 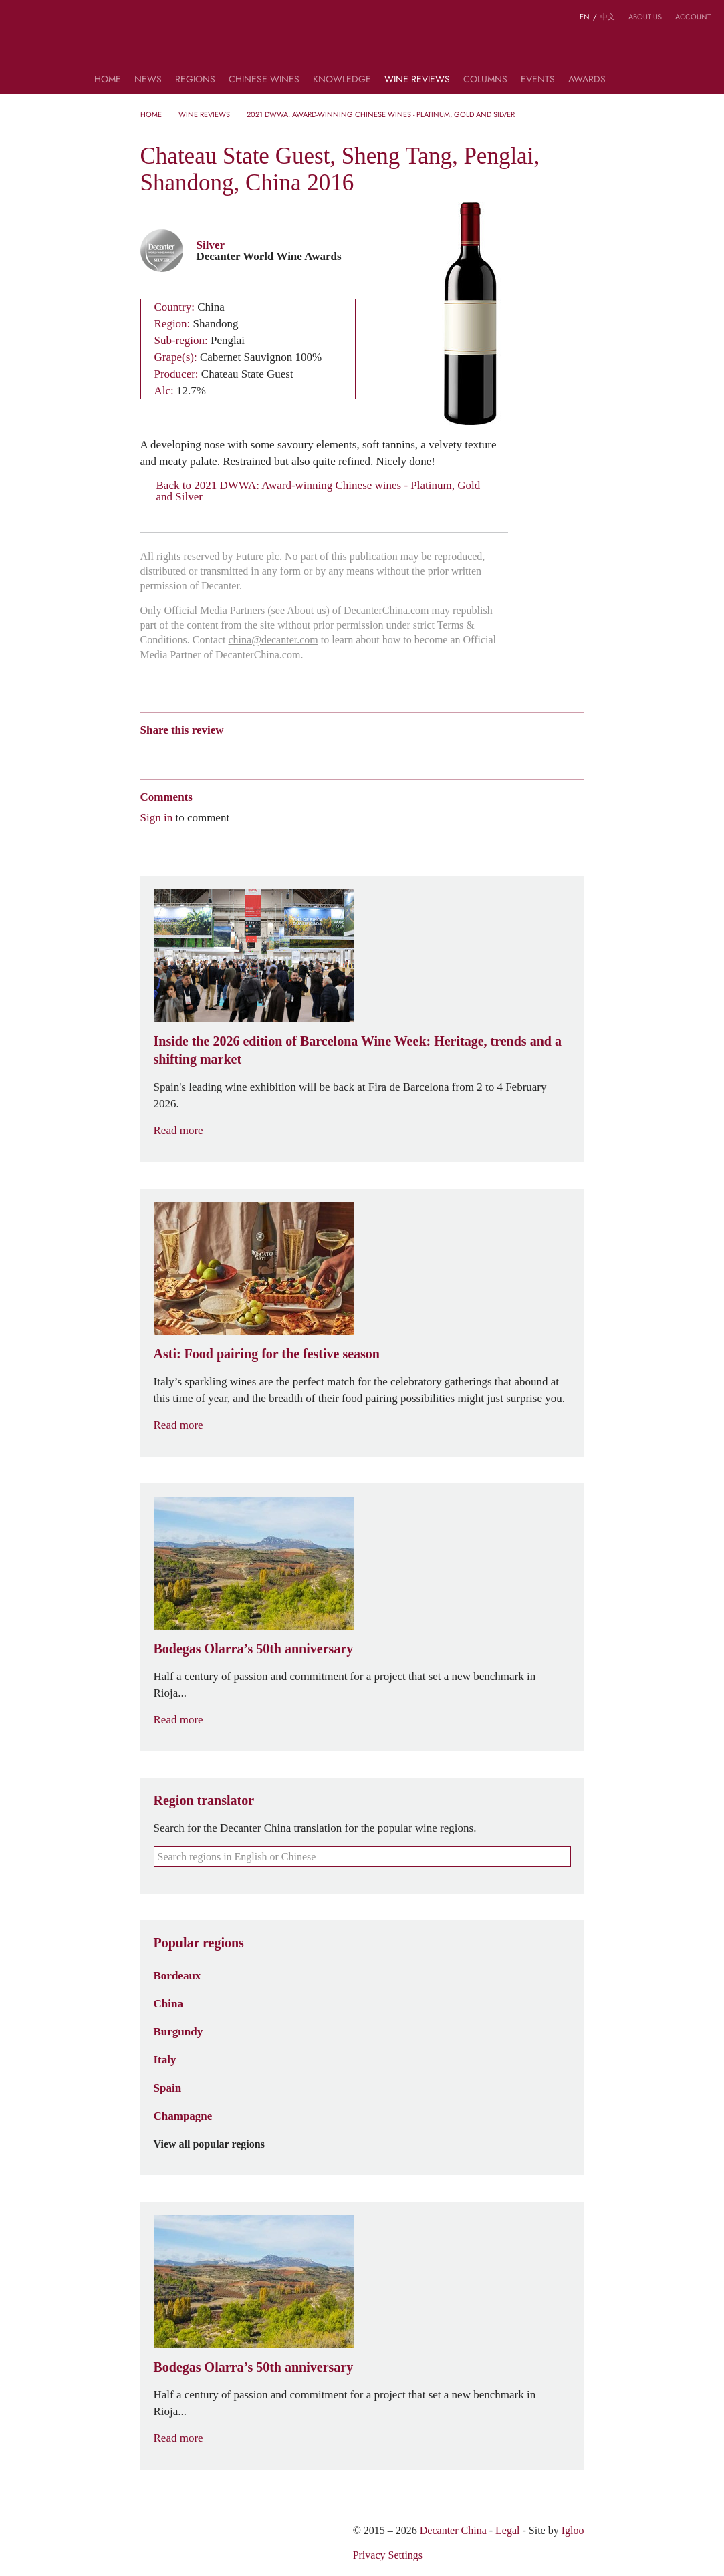 What do you see at coordinates (310, 491) in the screenshot?
I see `Back to 2021 DWWA: Award-winning Chinese wines - Platinum, Gold and Silver` at bounding box center [310, 491].